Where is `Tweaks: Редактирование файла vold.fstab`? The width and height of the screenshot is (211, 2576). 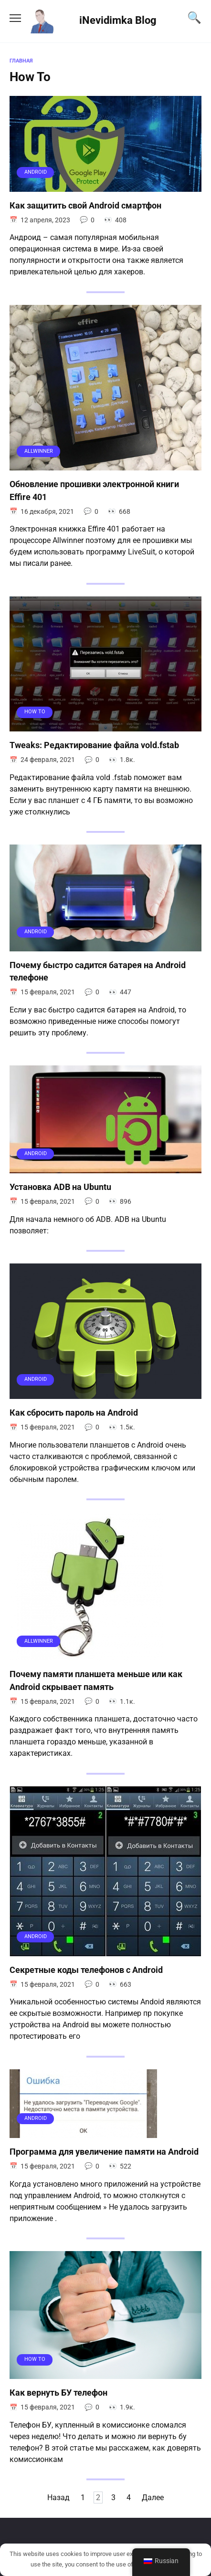 Tweaks: Редактирование файла vold.fstab is located at coordinates (94, 745).